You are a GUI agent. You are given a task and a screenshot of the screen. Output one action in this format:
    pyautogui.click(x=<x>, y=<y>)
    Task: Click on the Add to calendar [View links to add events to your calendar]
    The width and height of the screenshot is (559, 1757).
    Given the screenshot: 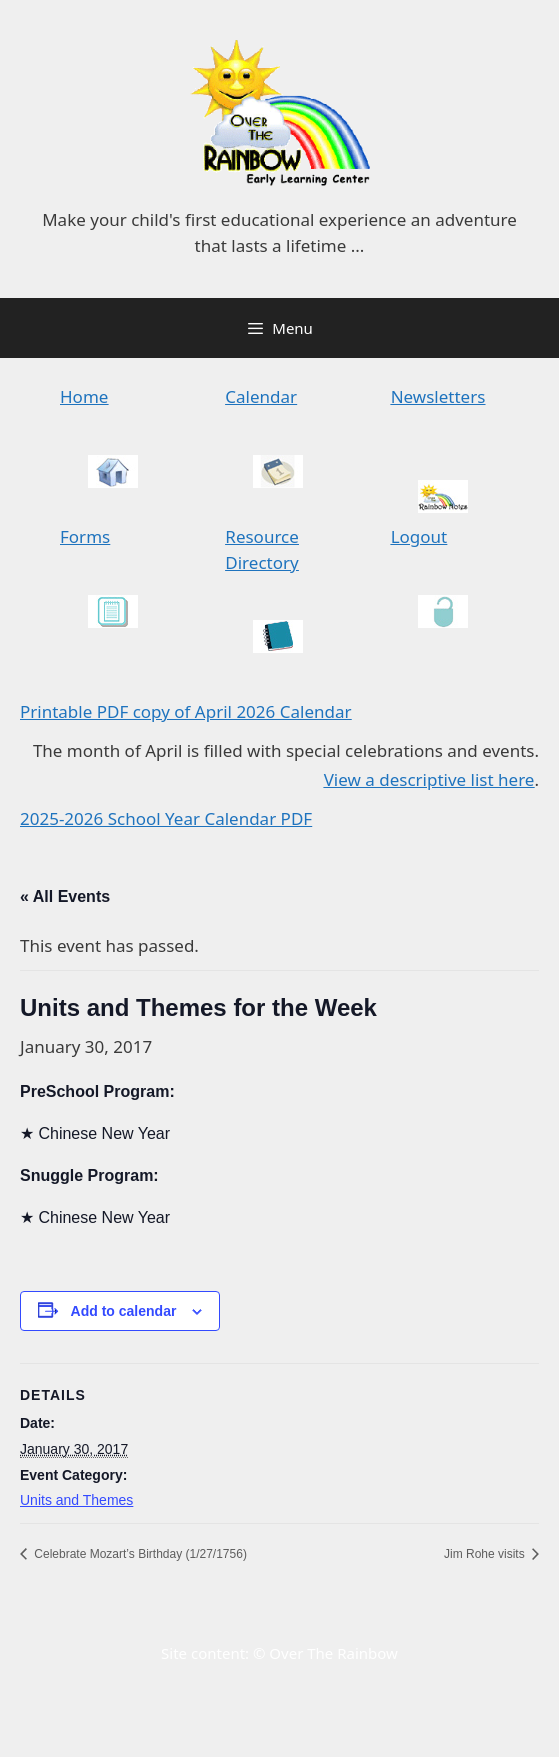 What is the action you would take?
    pyautogui.click(x=124, y=1311)
    